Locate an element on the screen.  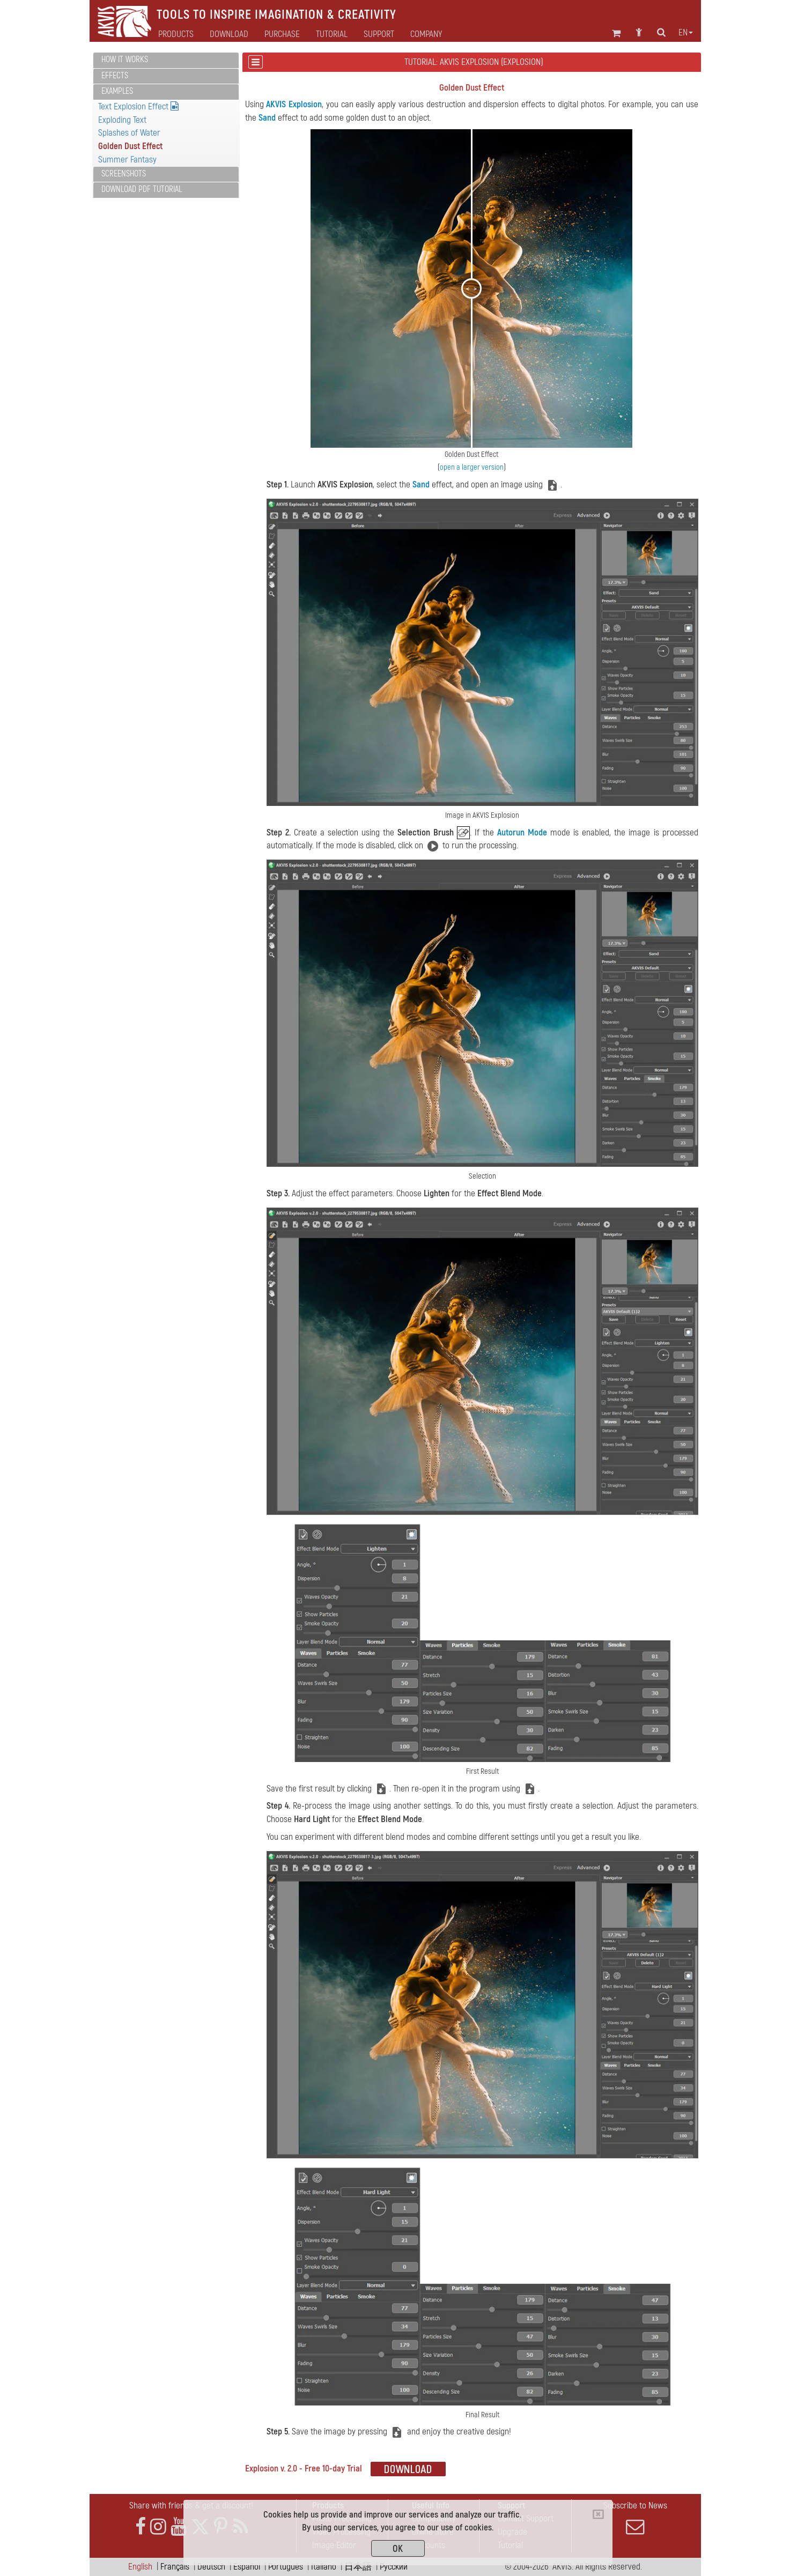
日本語 is located at coordinates (358, 2566).